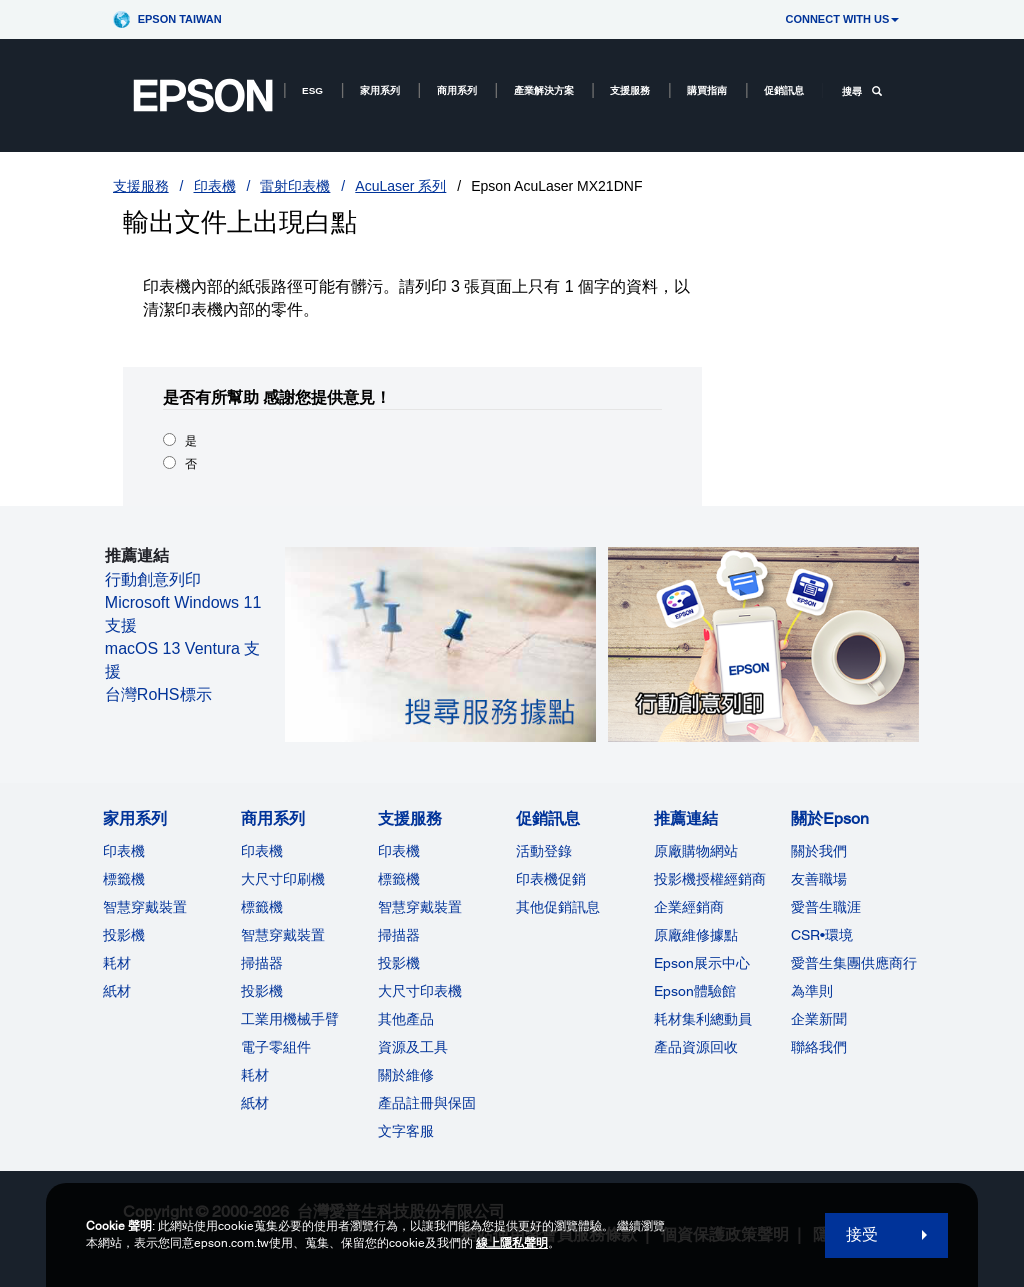 The image size is (1024, 1287). What do you see at coordinates (544, 90) in the screenshot?
I see `產業解決方案` at bounding box center [544, 90].